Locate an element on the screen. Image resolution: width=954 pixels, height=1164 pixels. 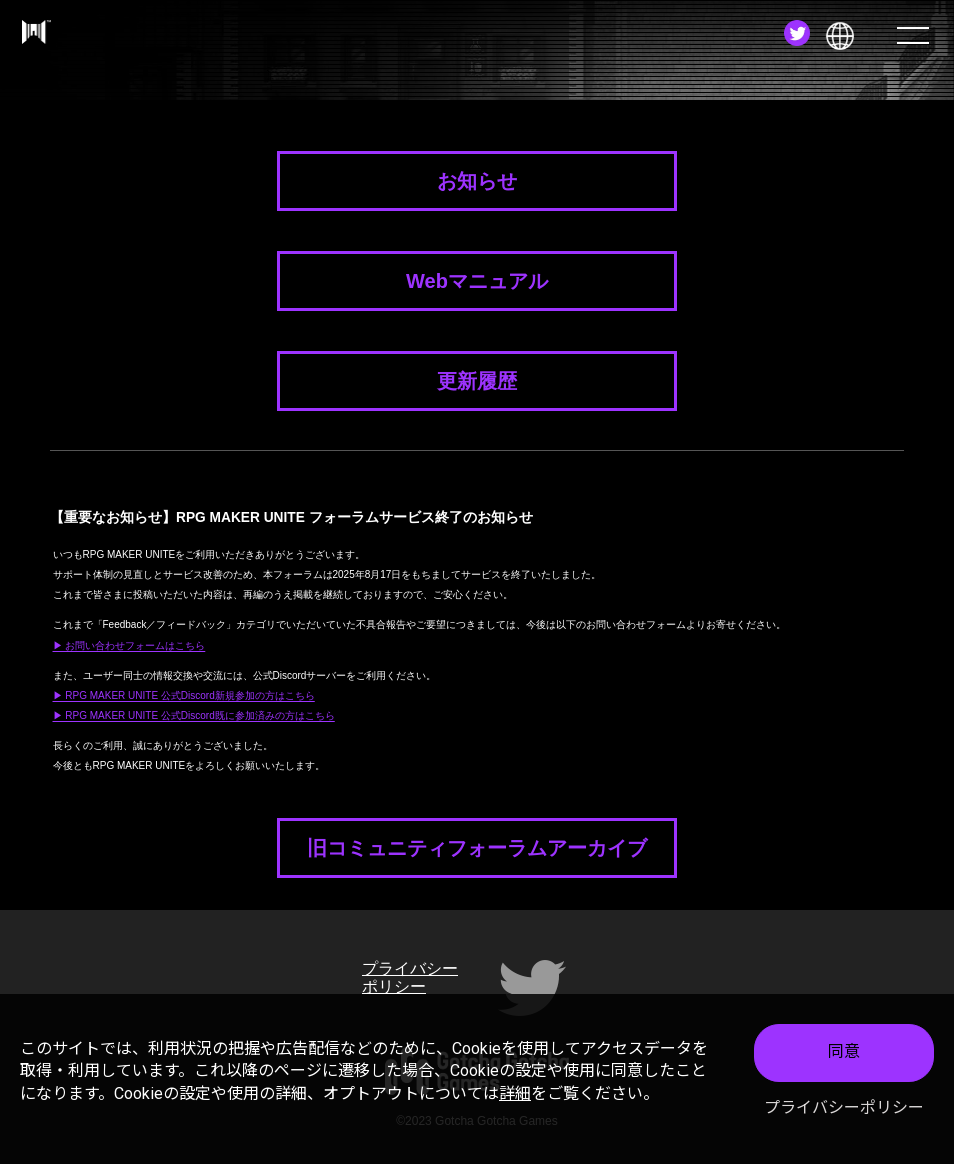
お知らせ is located at coordinates (477, 181).